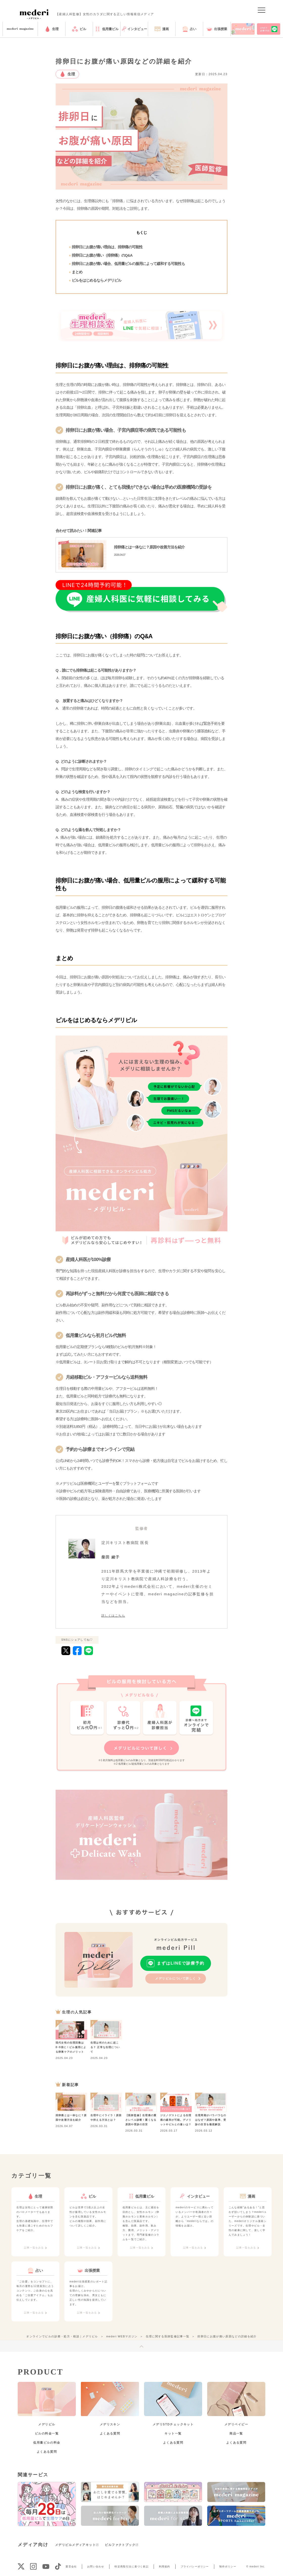 The height and width of the screenshot is (2576, 283). Describe the element at coordinates (172, 2433) in the screenshot. I see `キット一覧` at that location.